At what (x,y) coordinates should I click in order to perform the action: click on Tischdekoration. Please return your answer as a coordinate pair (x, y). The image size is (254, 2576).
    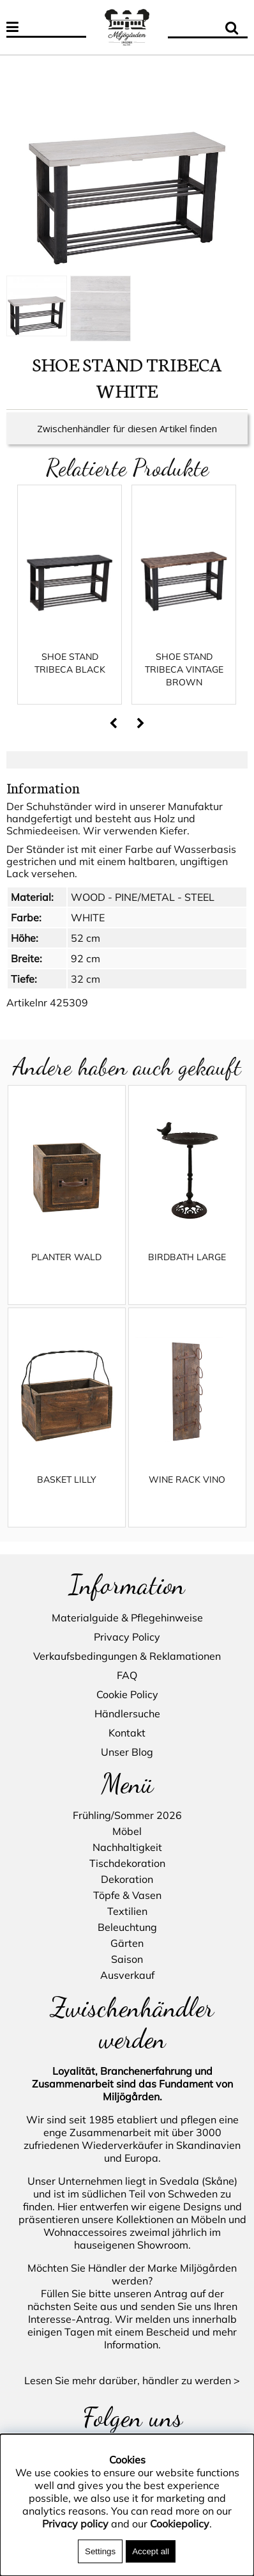
    Looking at the image, I should click on (127, 1863).